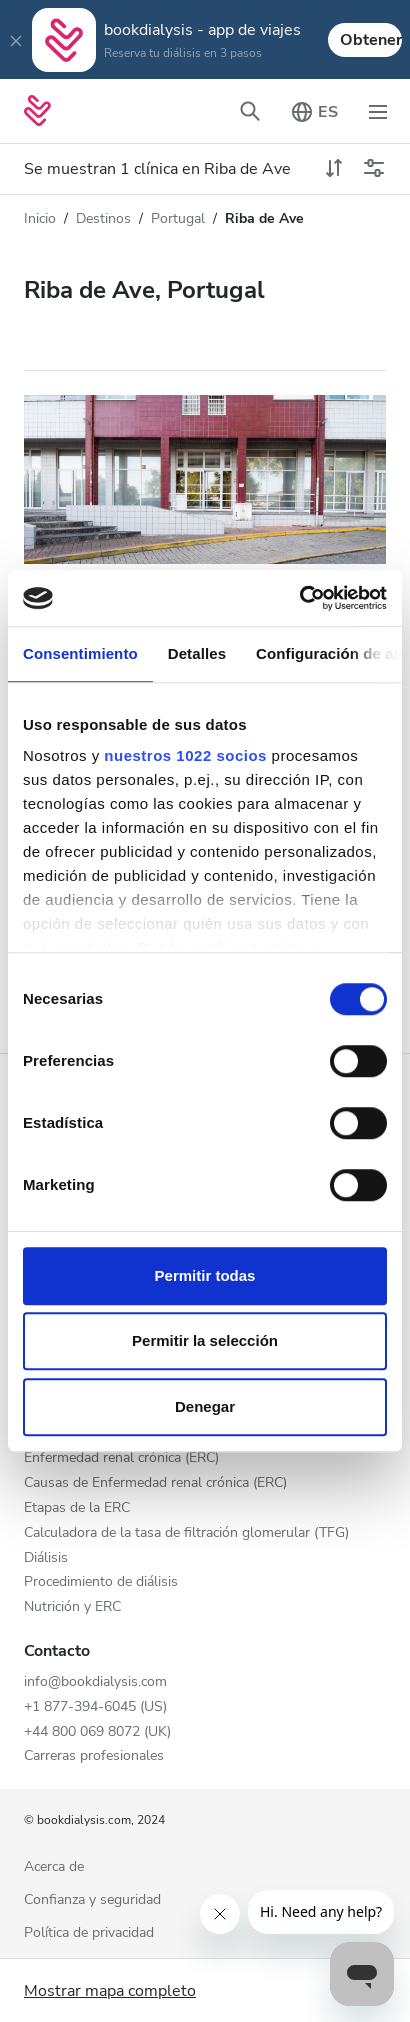 The image size is (410, 2022). I want to click on Etapas de la ERC, so click(77, 1508).